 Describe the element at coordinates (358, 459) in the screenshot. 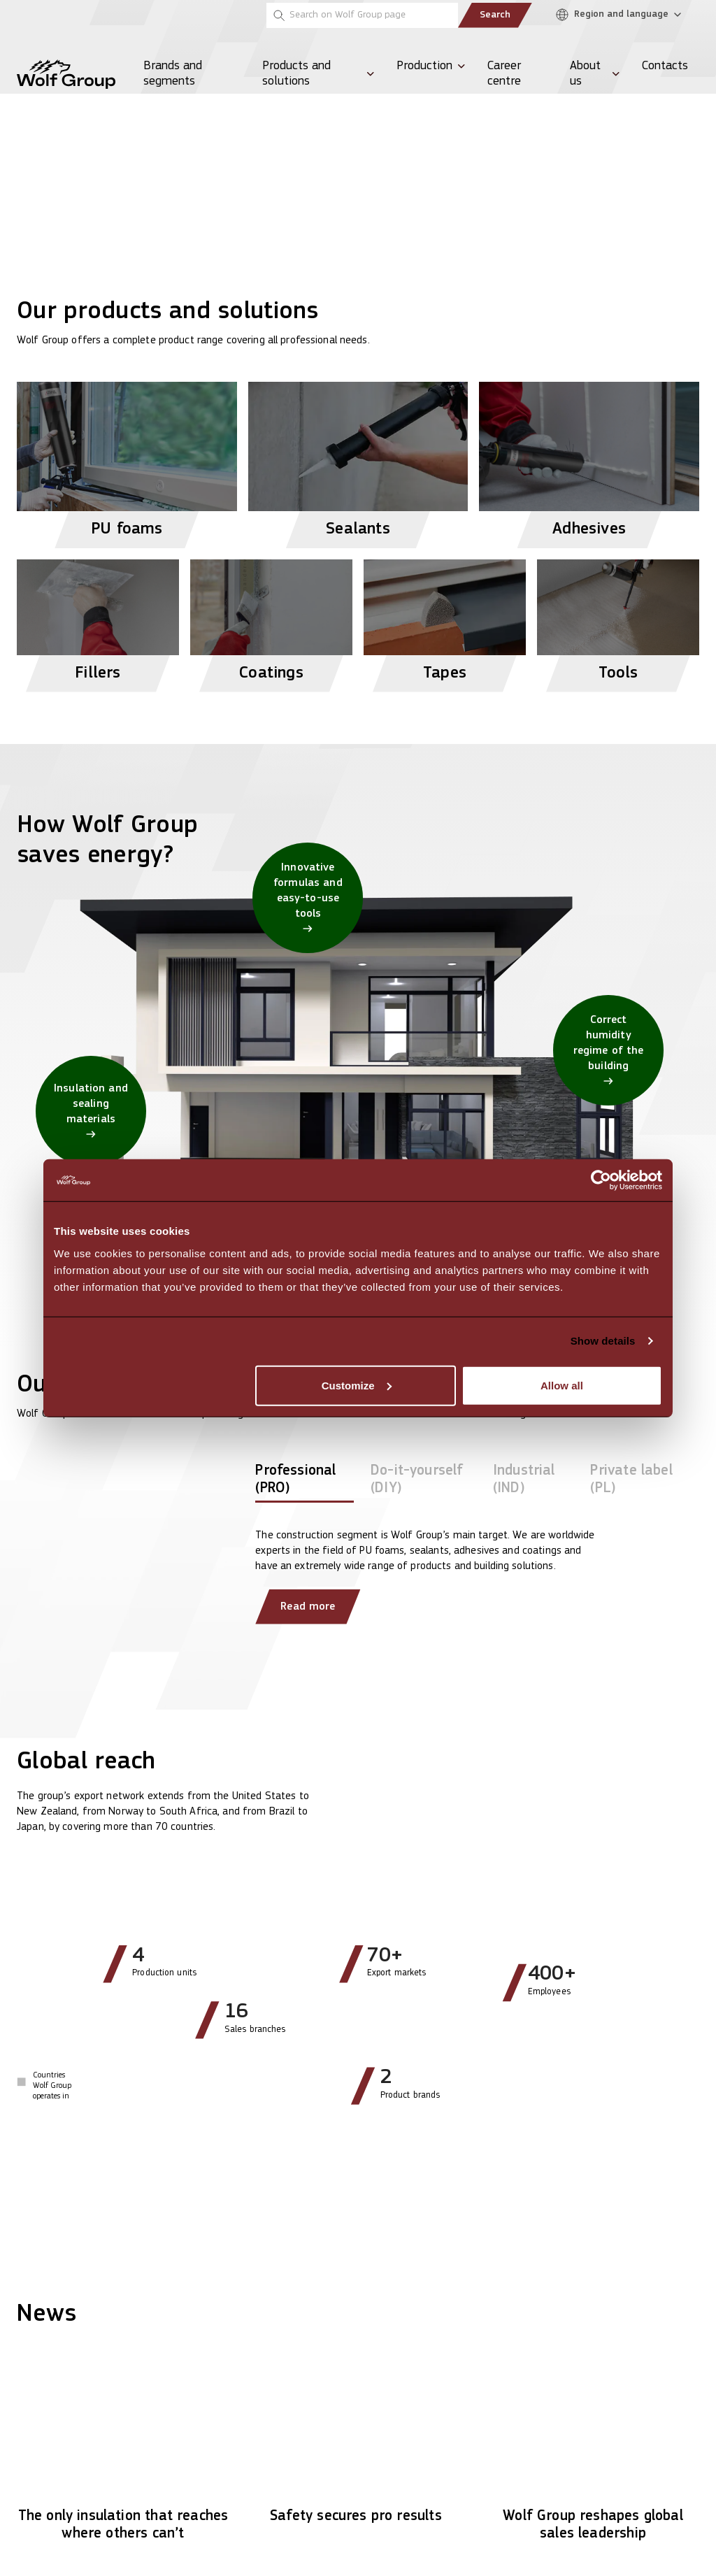

I see `[View Sealants products]` at that location.